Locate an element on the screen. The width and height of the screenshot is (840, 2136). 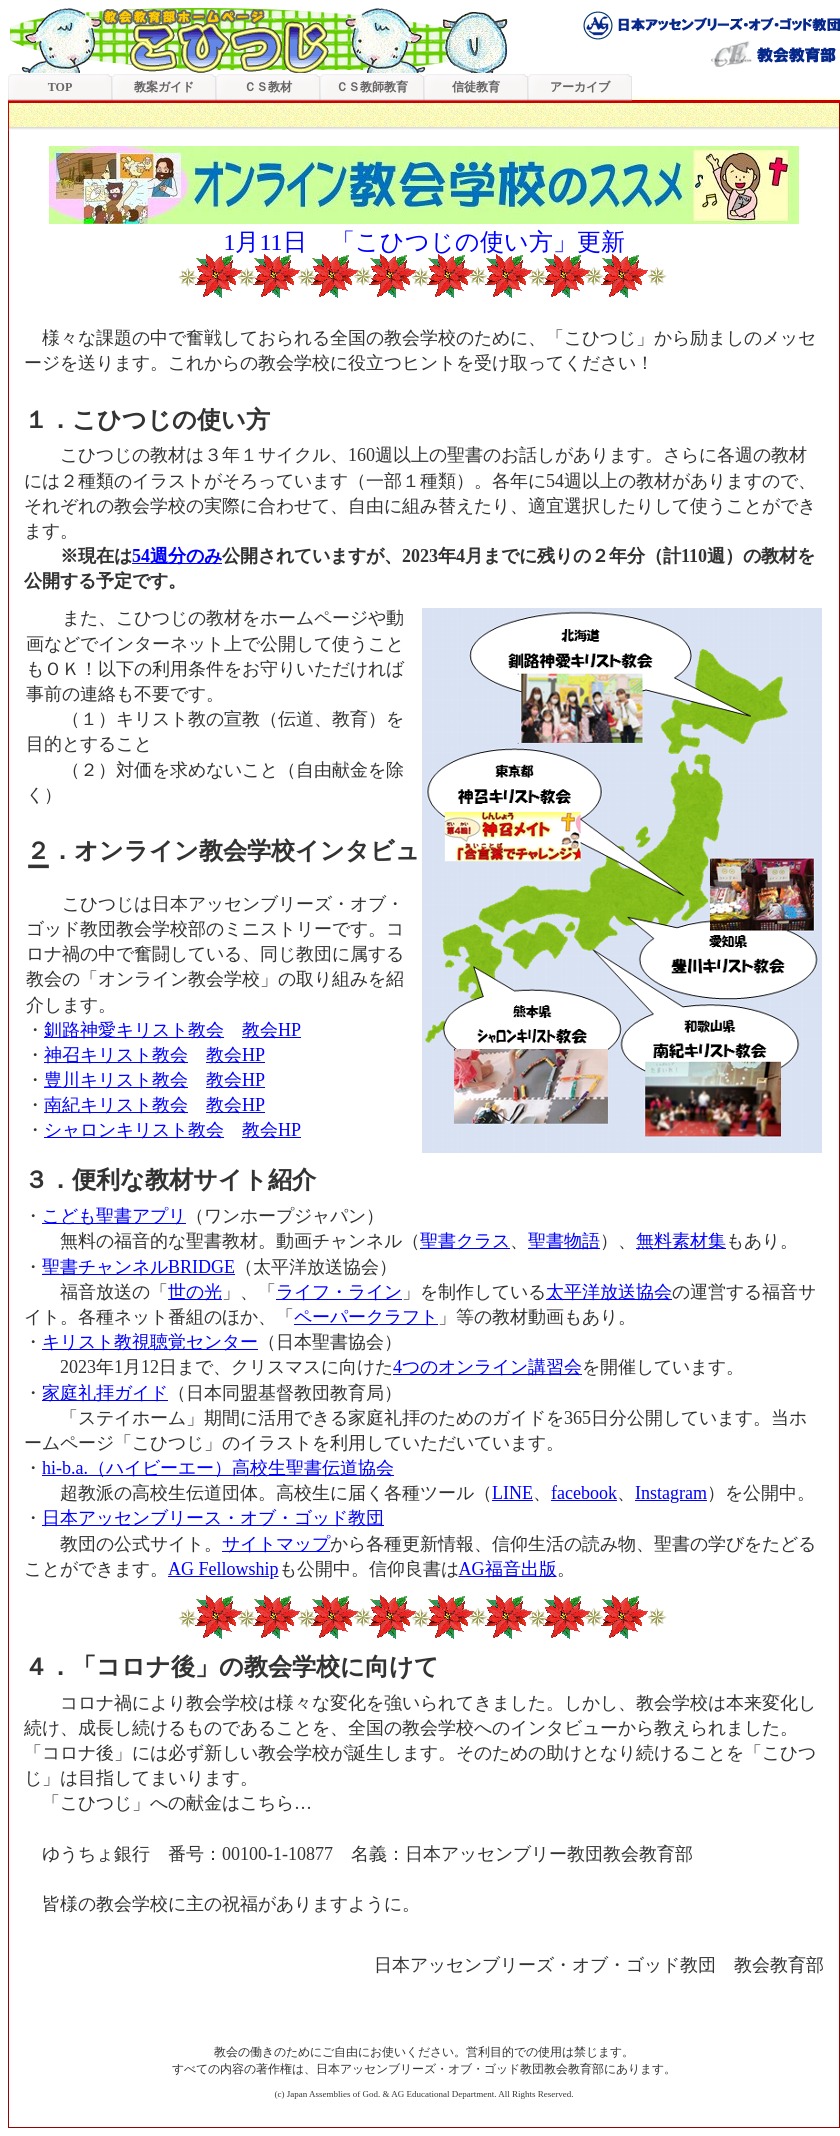
太平洋放送協会 is located at coordinates (609, 1292).